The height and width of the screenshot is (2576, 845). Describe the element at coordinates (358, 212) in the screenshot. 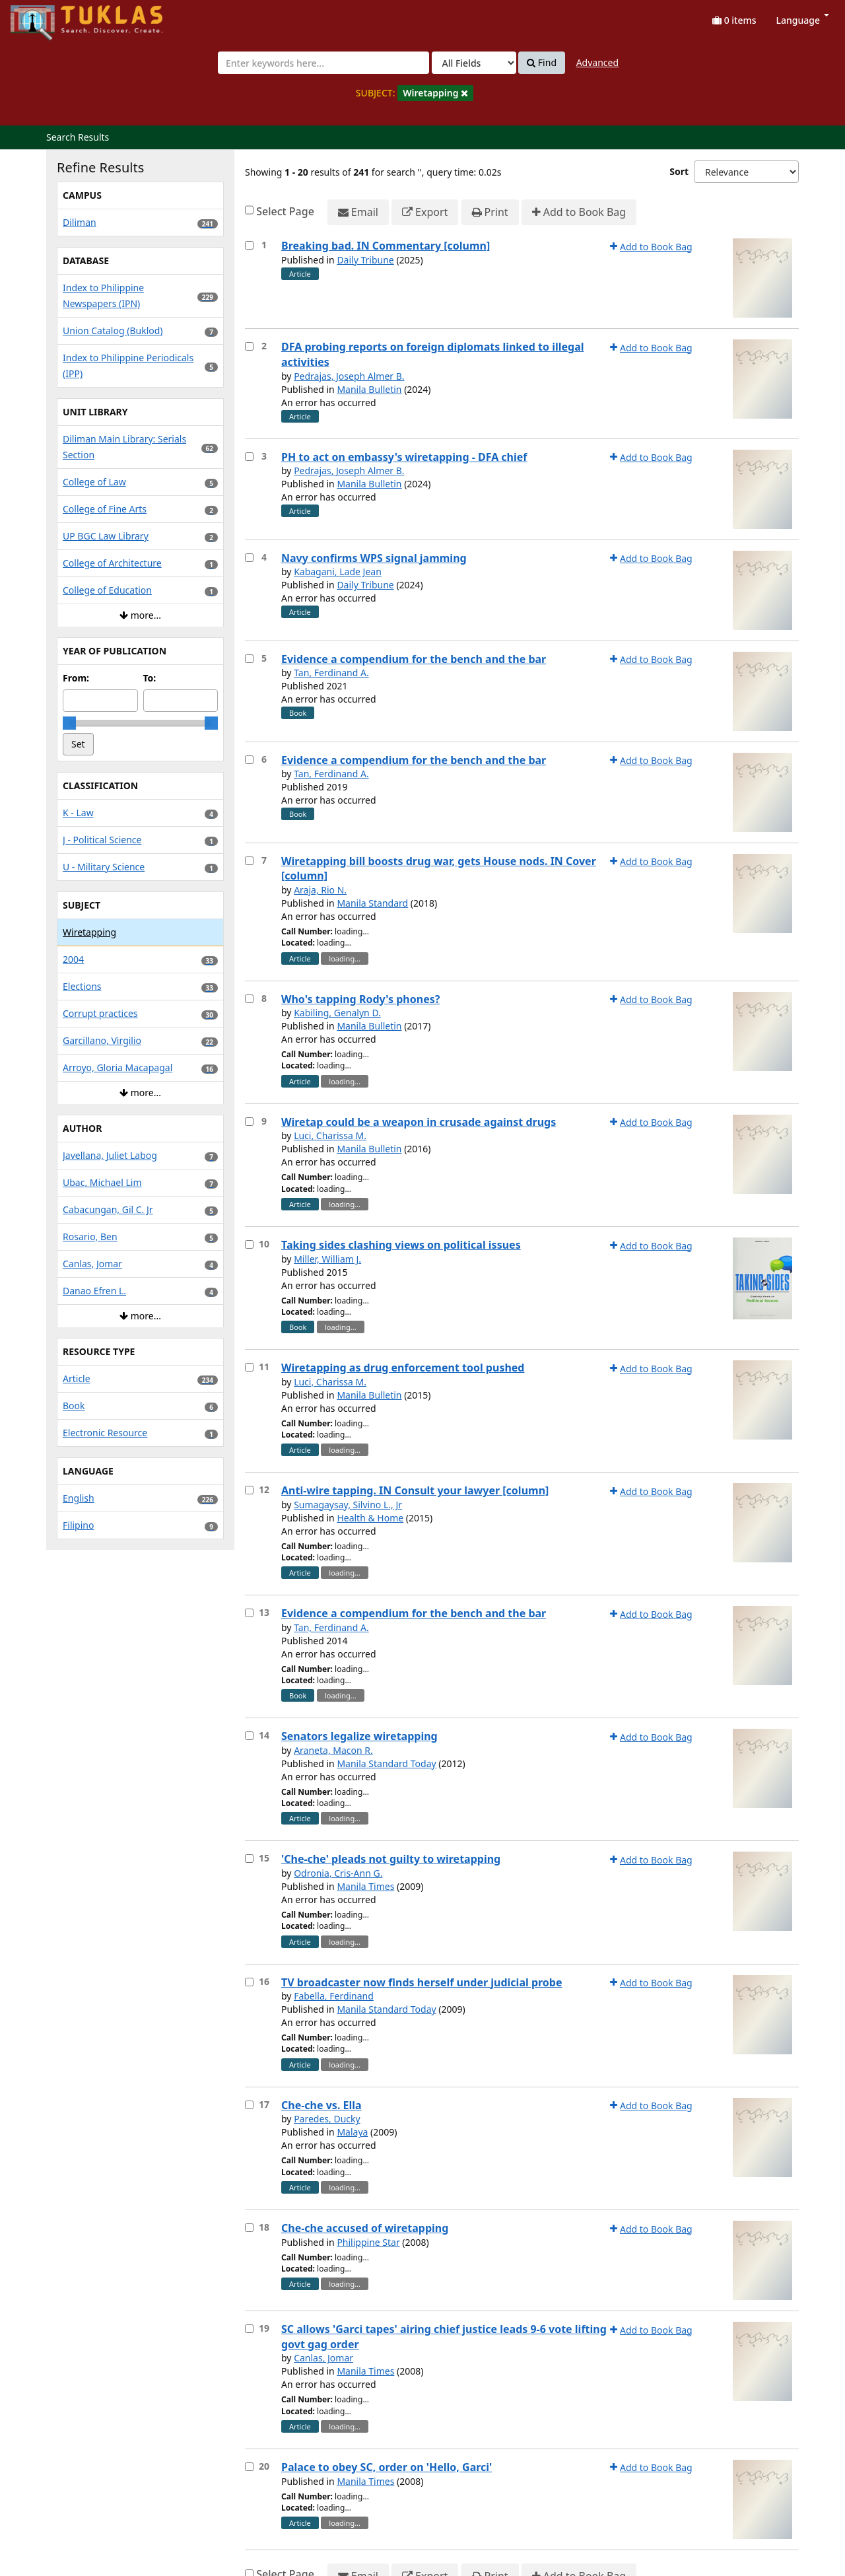

I see `Email` at that location.